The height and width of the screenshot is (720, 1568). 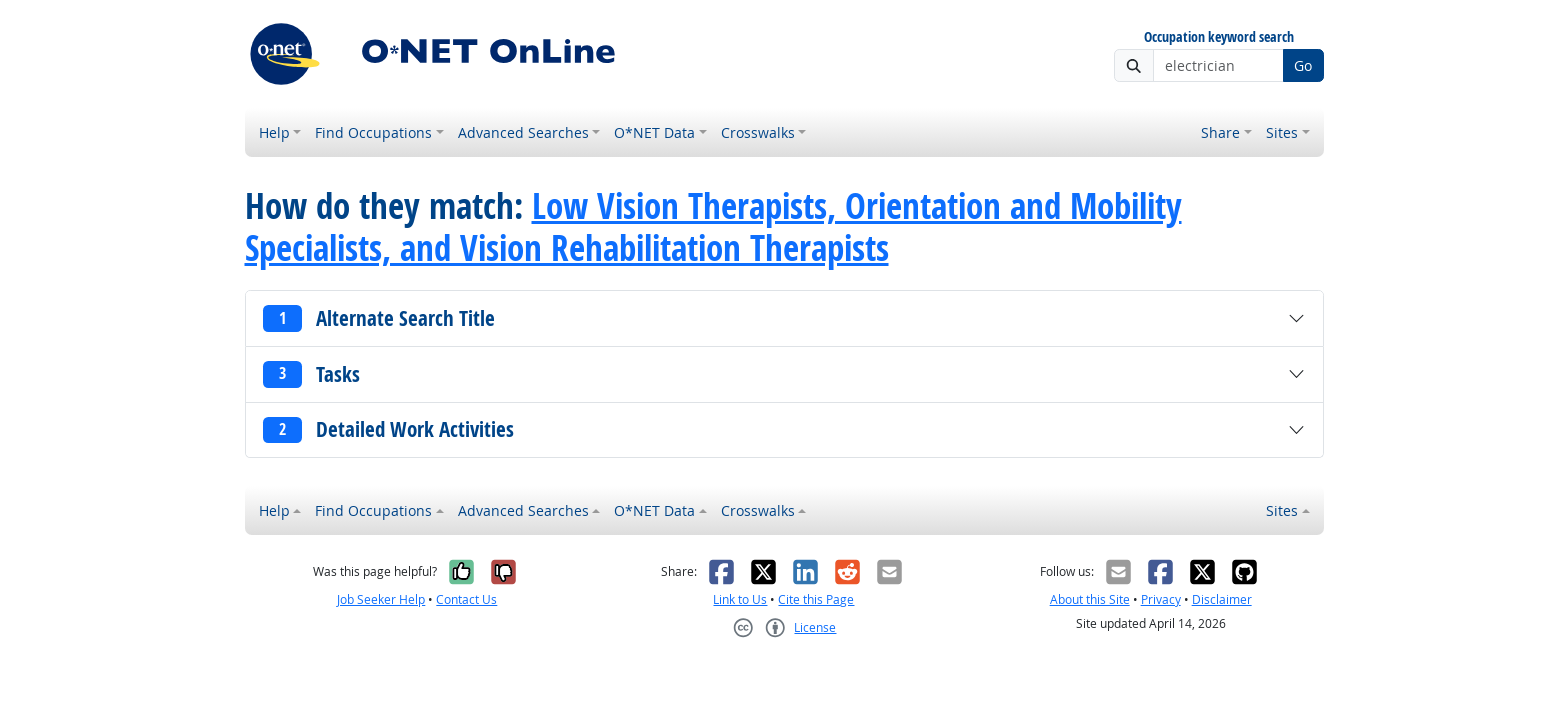 I want to click on Contact Us, so click(x=466, y=599).